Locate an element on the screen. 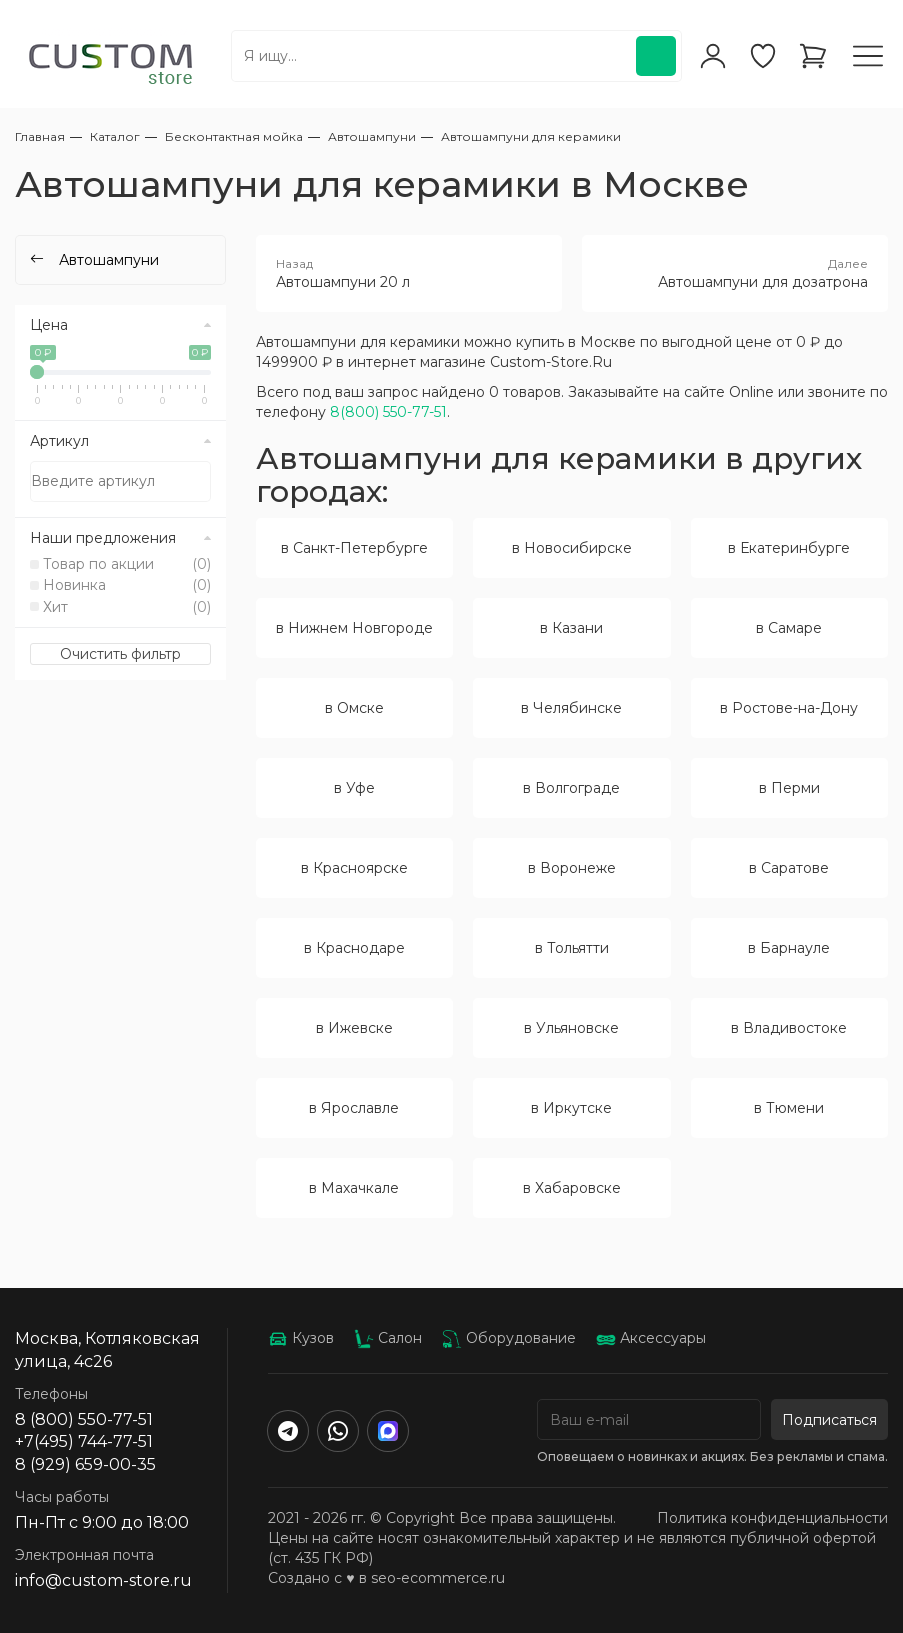 The height and width of the screenshot is (1633, 903). Автошампуни 20 л is located at coordinates (409, 273).